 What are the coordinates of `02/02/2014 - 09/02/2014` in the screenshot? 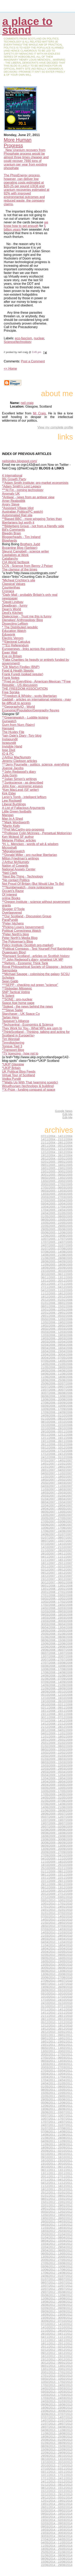 It's located at (56, 2510).